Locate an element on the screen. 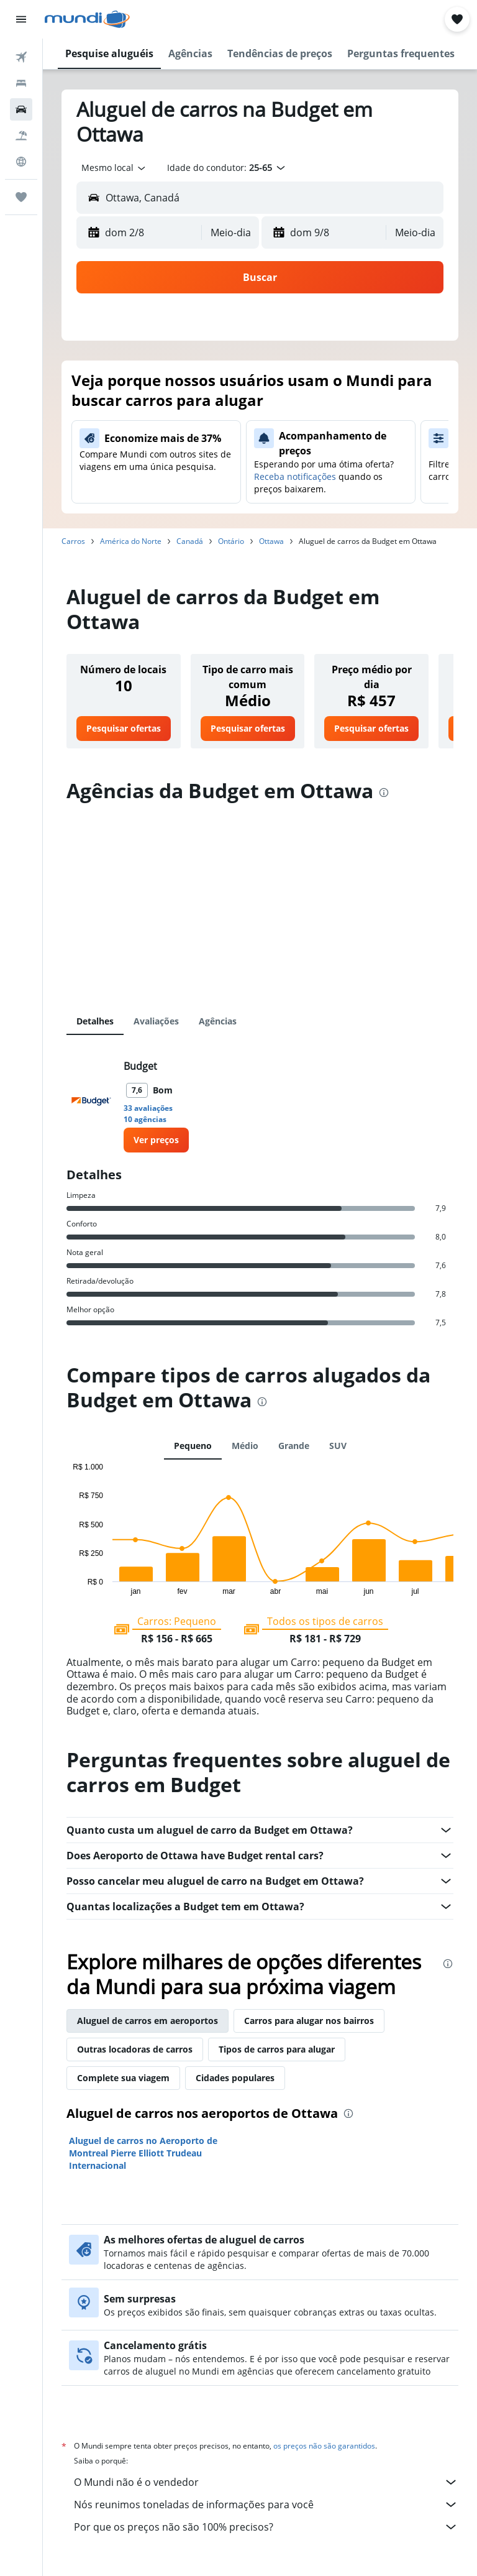 Image resolution: width=477 pixels, height=2576 pixels. [Ir para o Explore] is located at coordinates (21, 161).